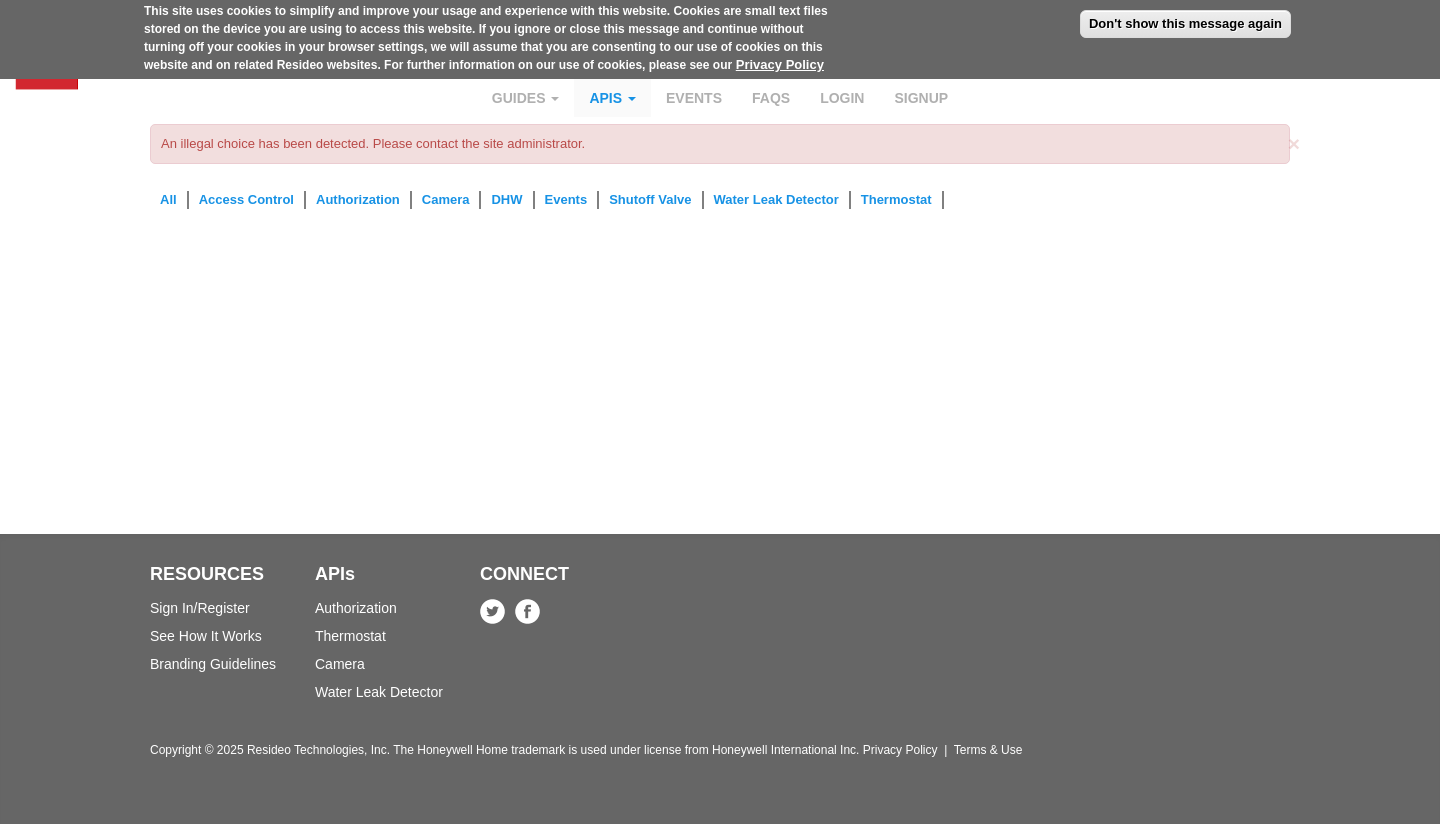 Image resolution: width=1440 pixels, height=824 pixels. I want to click on Events, so click(694, 98).